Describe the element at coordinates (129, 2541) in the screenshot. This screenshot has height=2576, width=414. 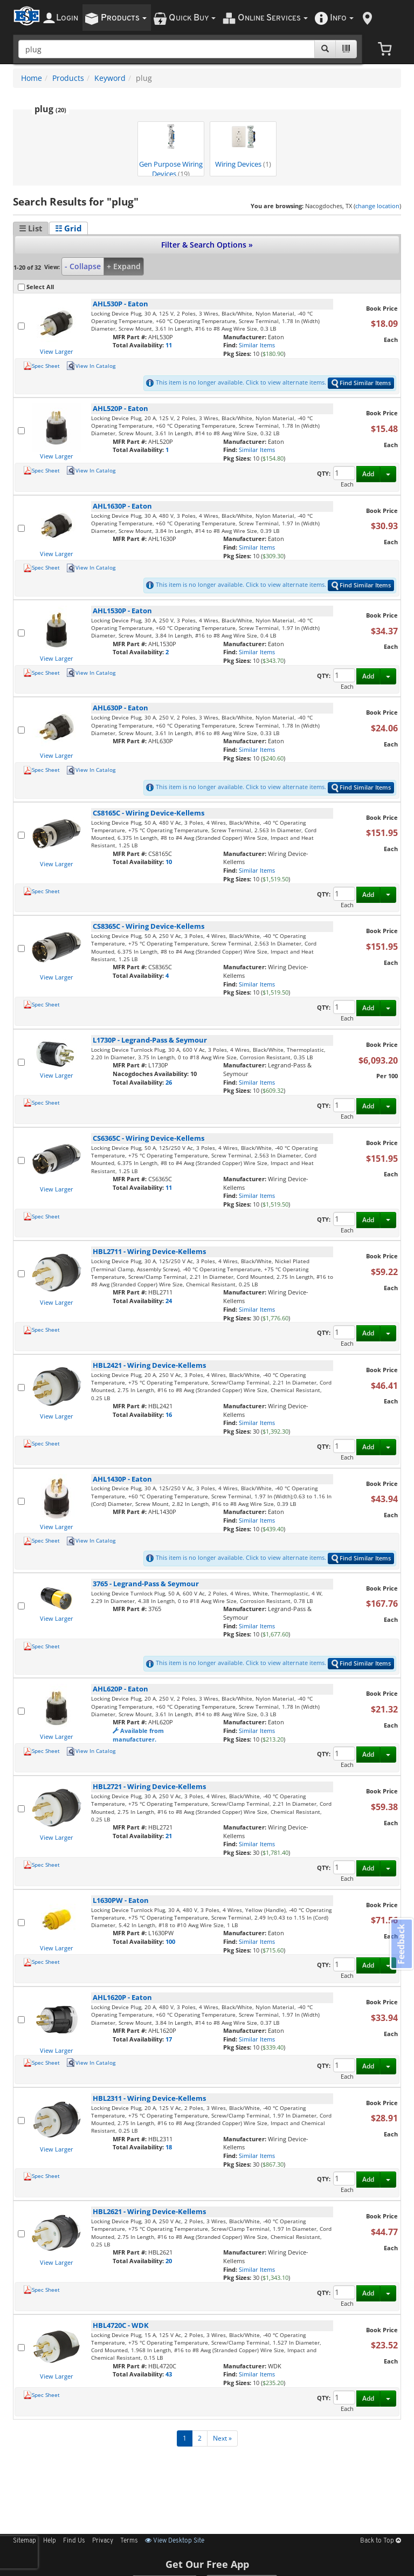
I see `Terms` at that location.